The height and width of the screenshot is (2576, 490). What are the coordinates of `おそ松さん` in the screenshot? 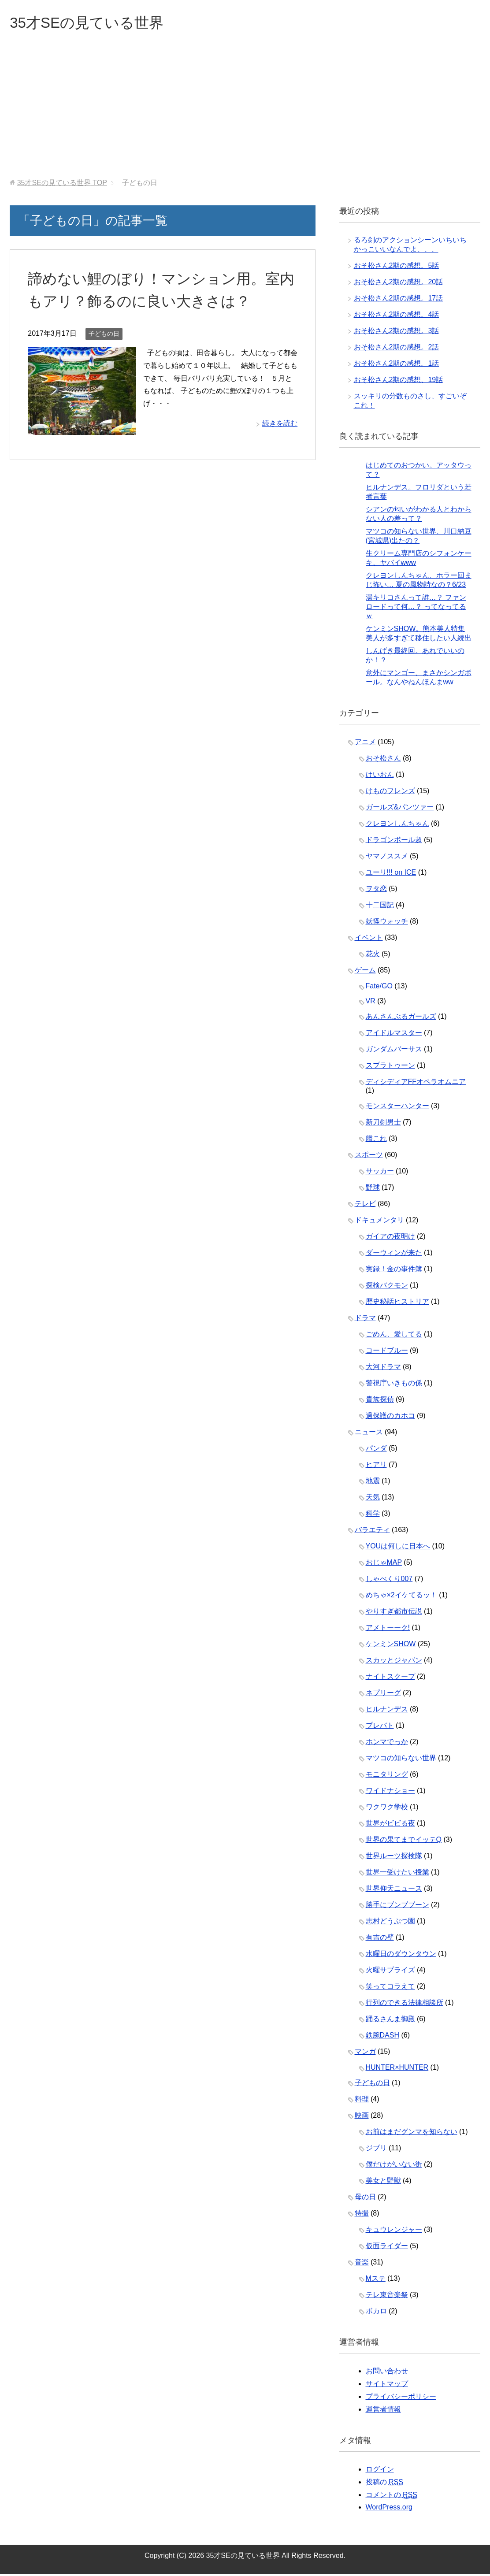 It's located at (383, 760).